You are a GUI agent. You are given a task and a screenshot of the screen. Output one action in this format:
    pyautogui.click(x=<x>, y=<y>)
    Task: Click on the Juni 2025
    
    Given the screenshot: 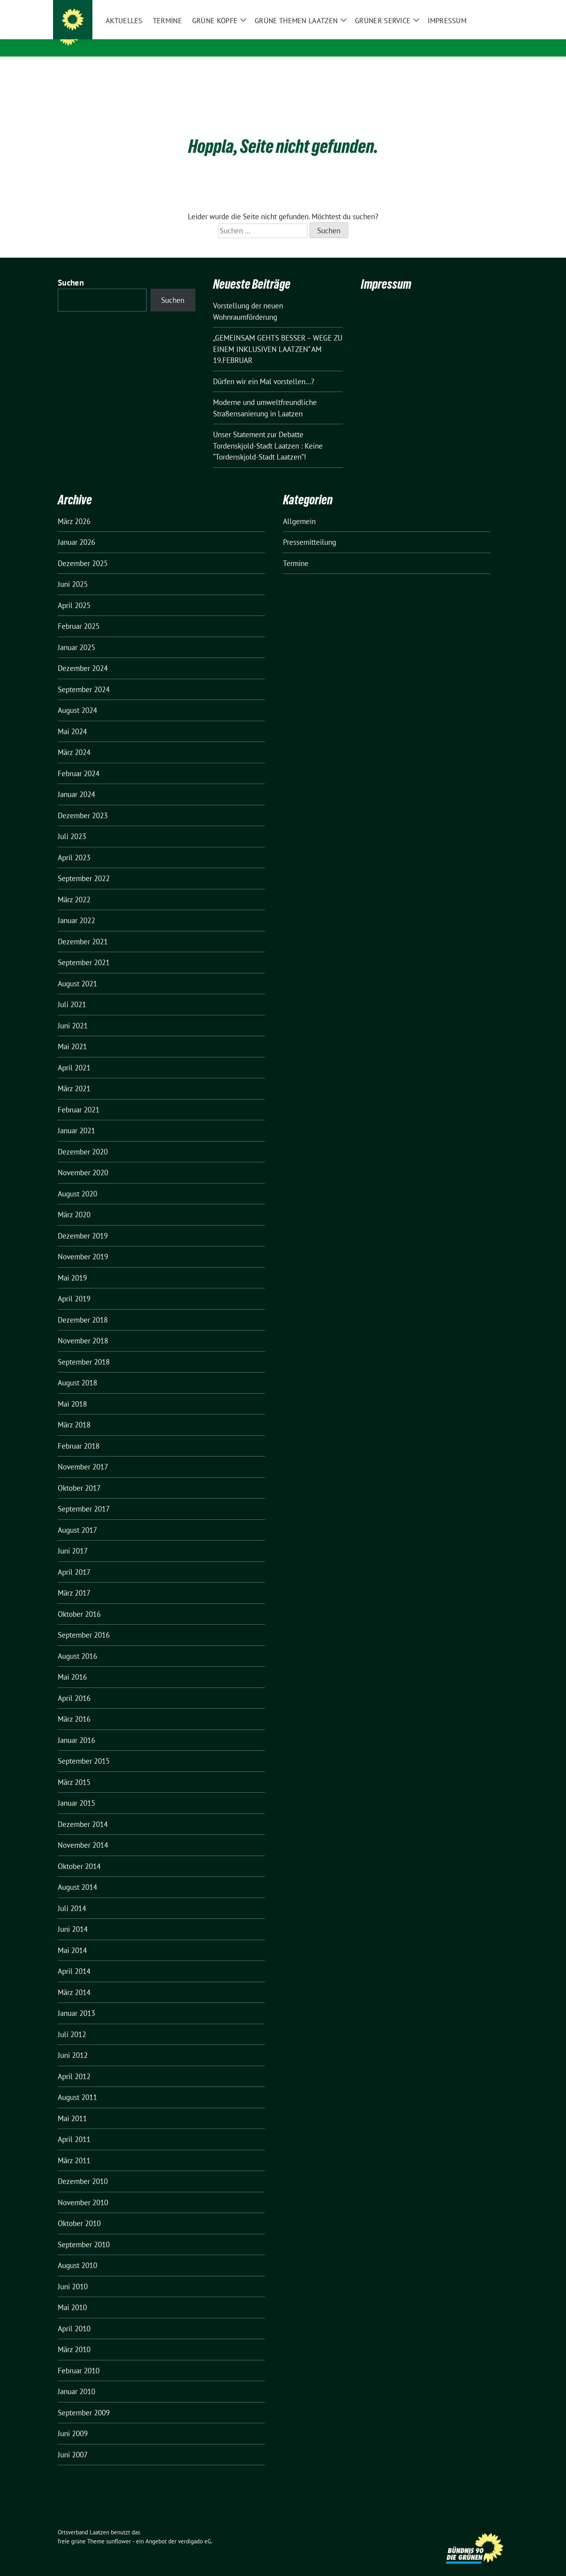 What is the action you would take?
    pyautogui.click(x=73, y=572)
    